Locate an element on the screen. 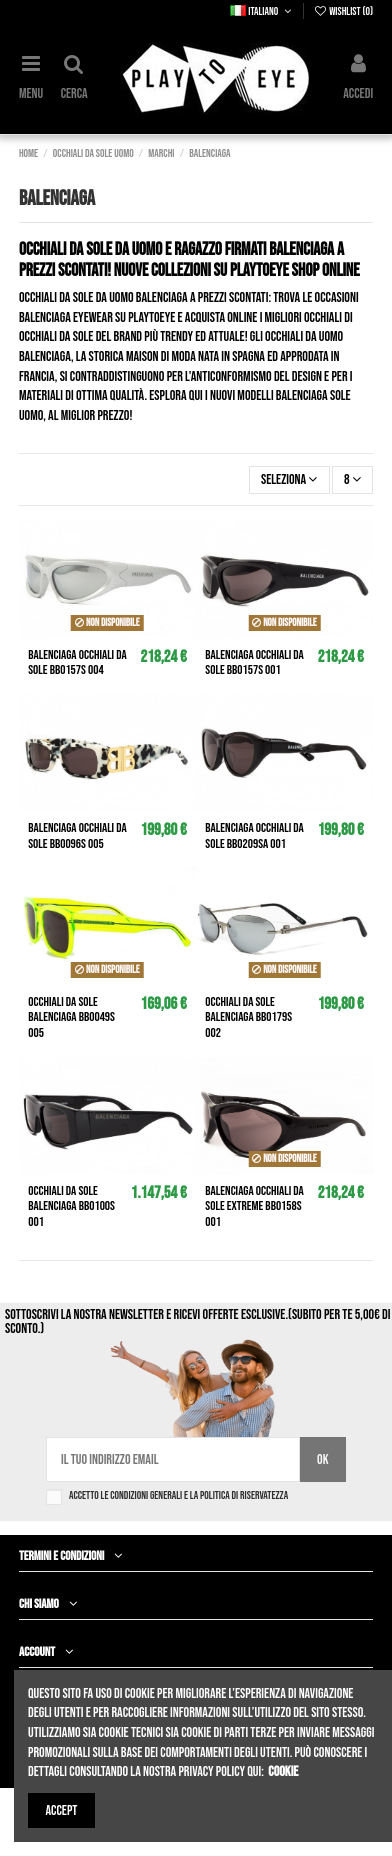 The image size is (392, 1856). Occhiali da sole BALENCIAGA BB0179S 002 is located at coordinates (248, 1017).